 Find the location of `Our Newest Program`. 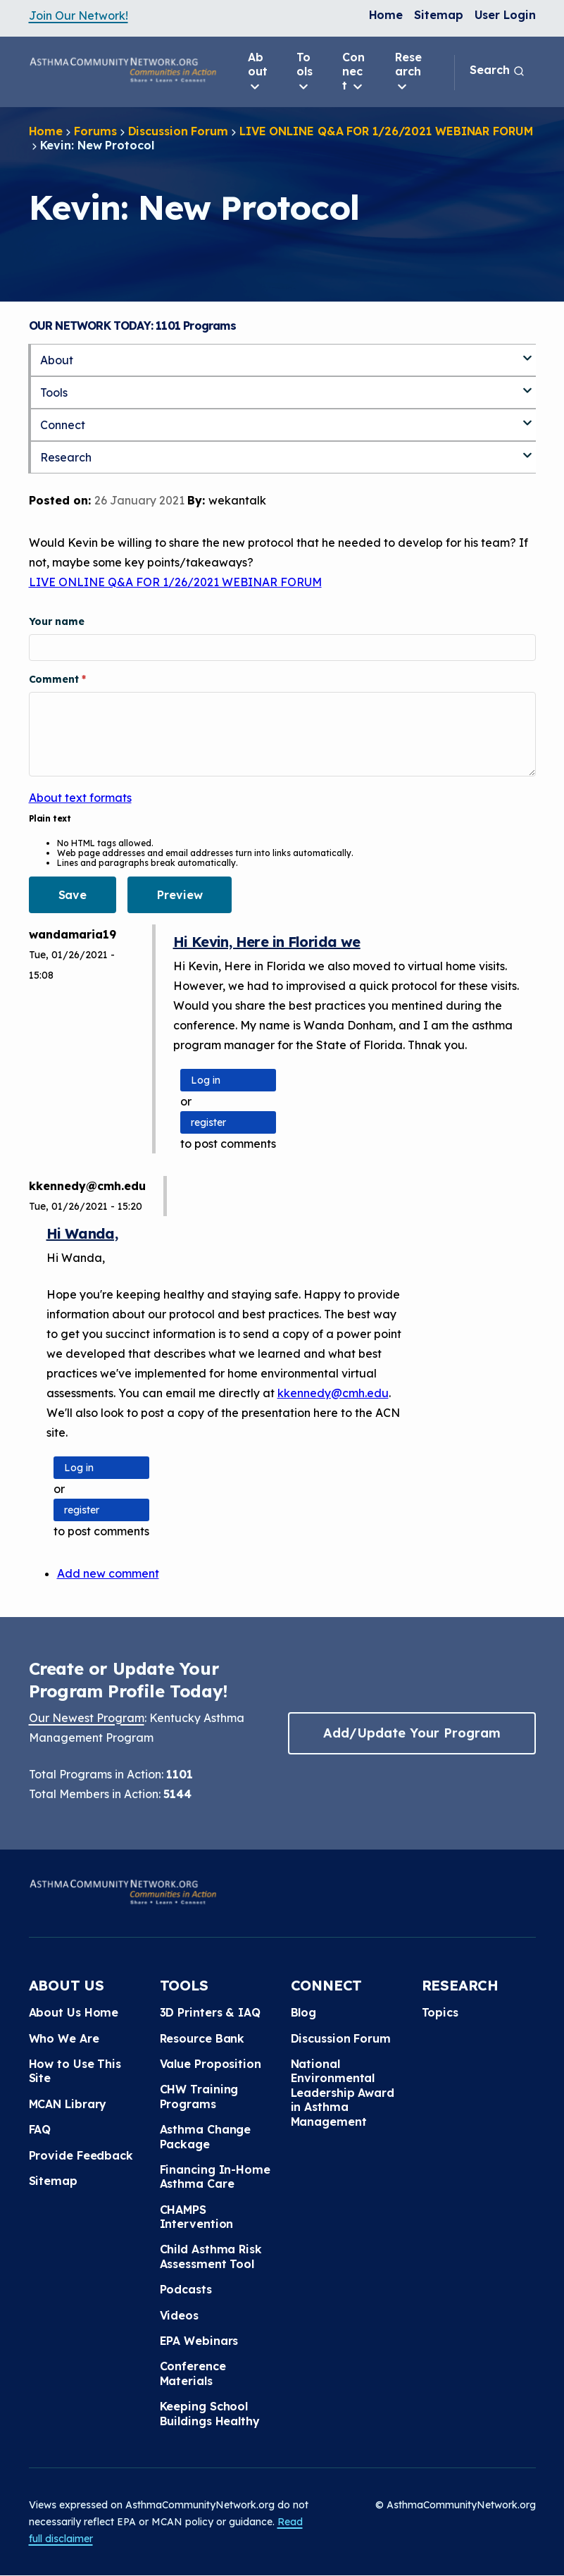

Our Newest Program is located at coordinates (86, 1718).